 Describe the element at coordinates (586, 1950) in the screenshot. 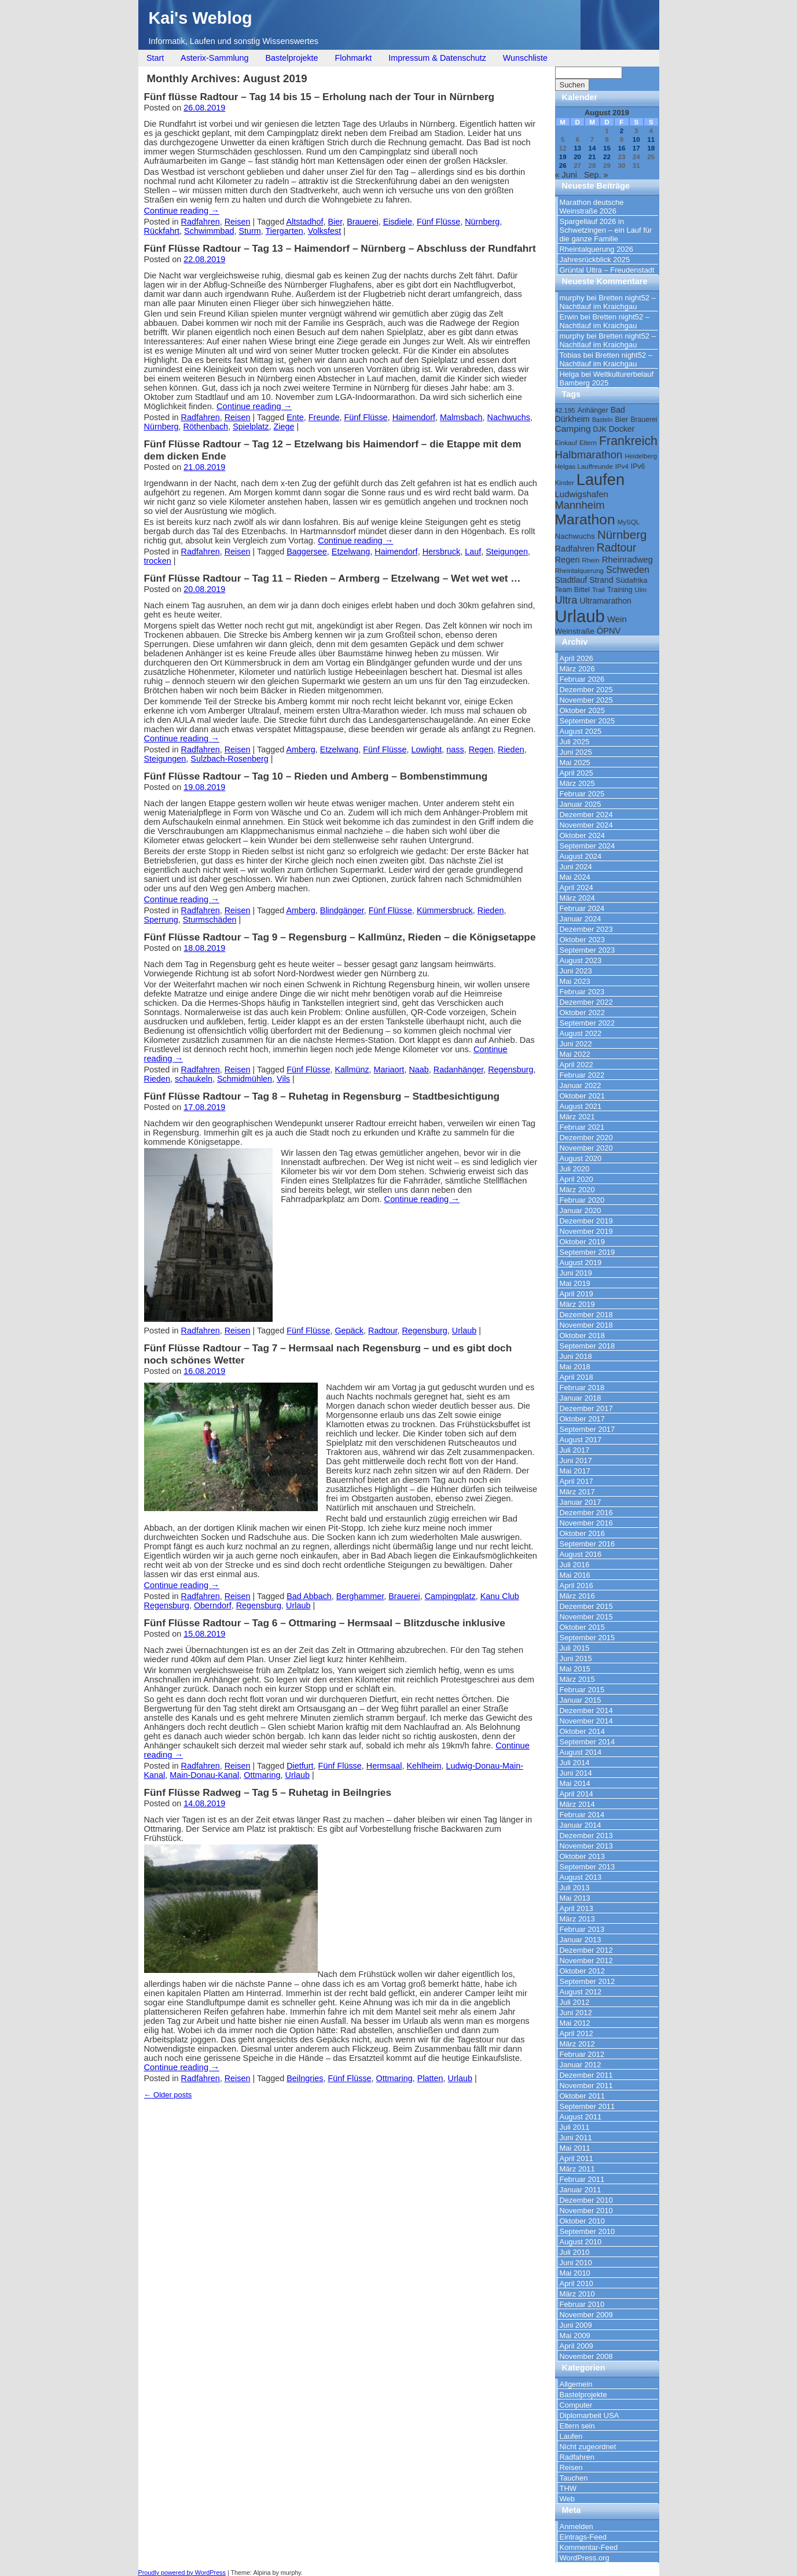

I see `Dezember 2012` at that location.